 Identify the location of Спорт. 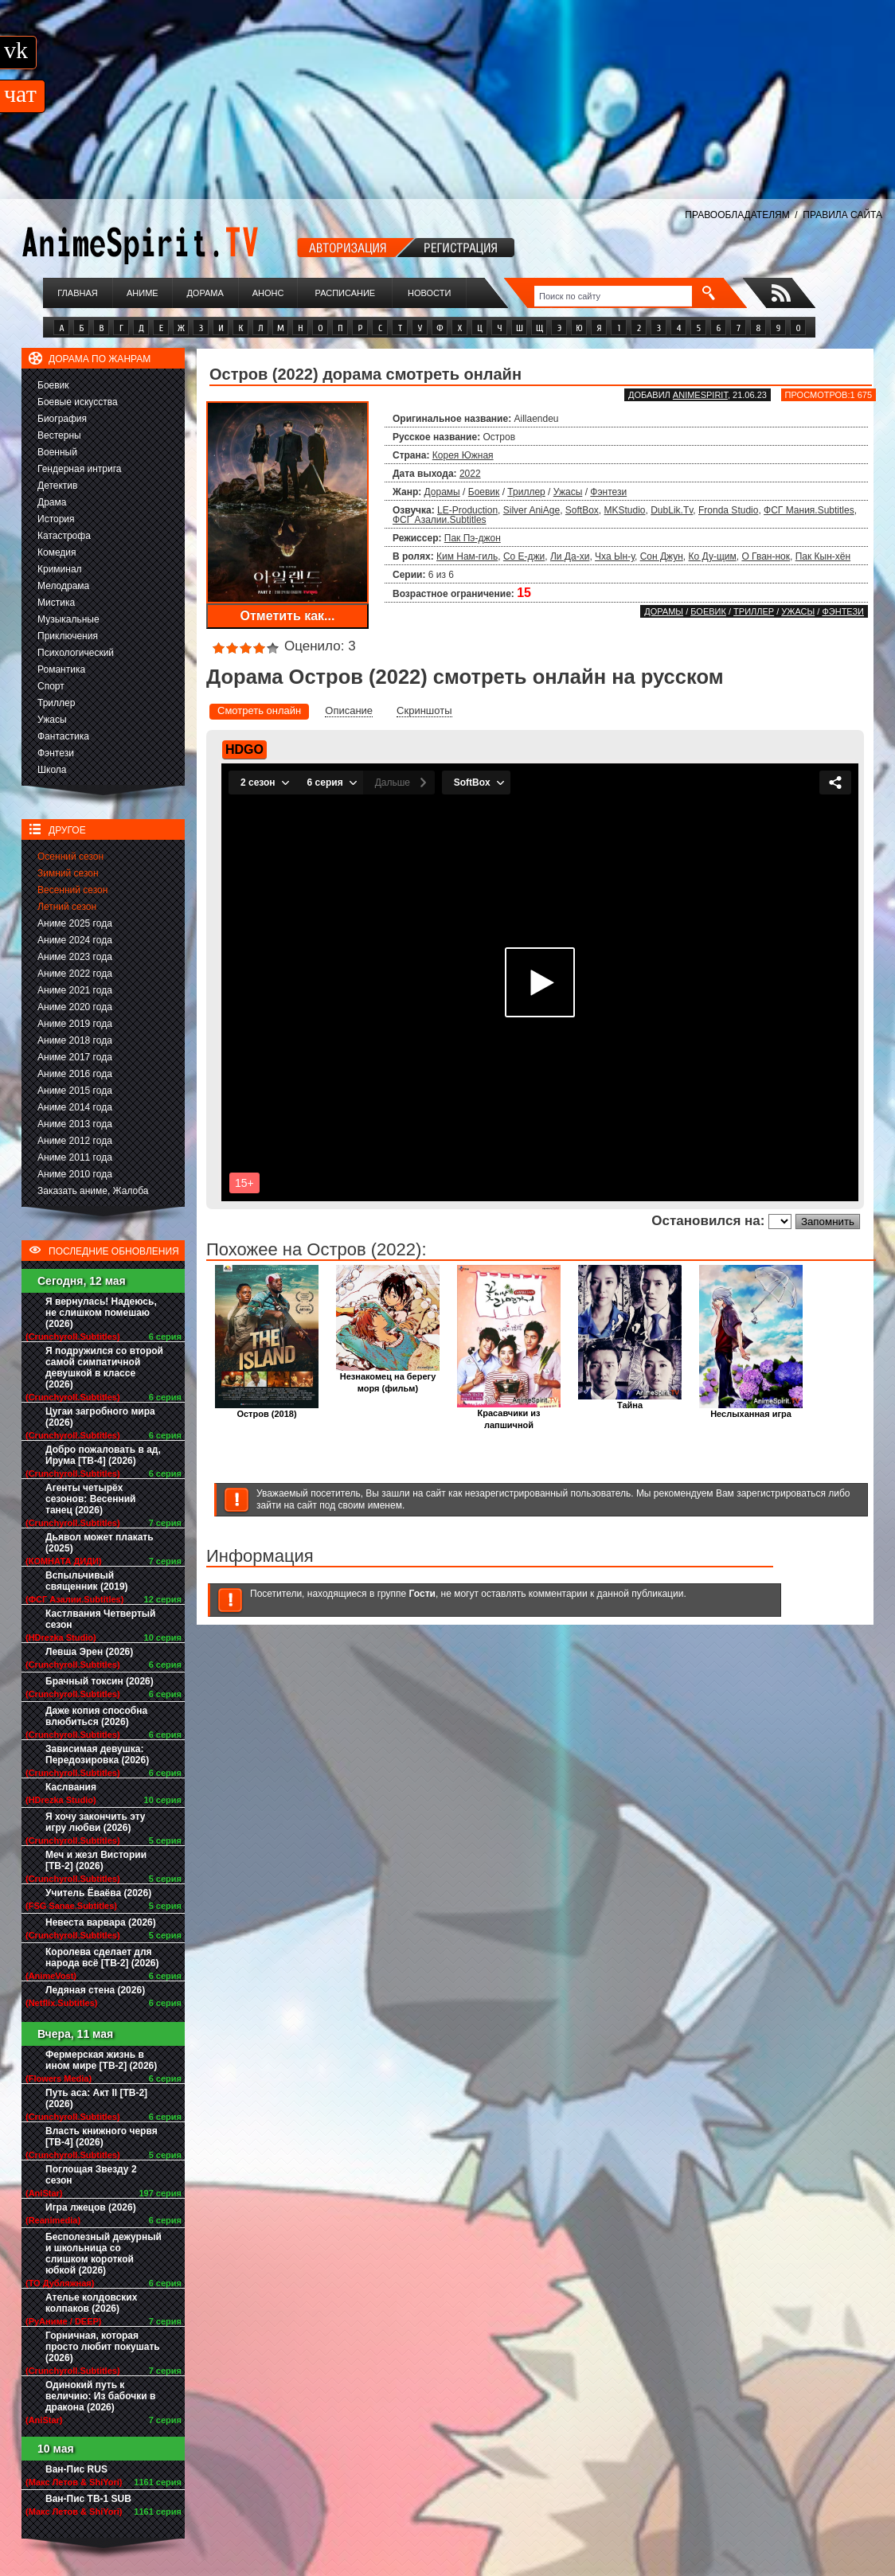
(50, 686).